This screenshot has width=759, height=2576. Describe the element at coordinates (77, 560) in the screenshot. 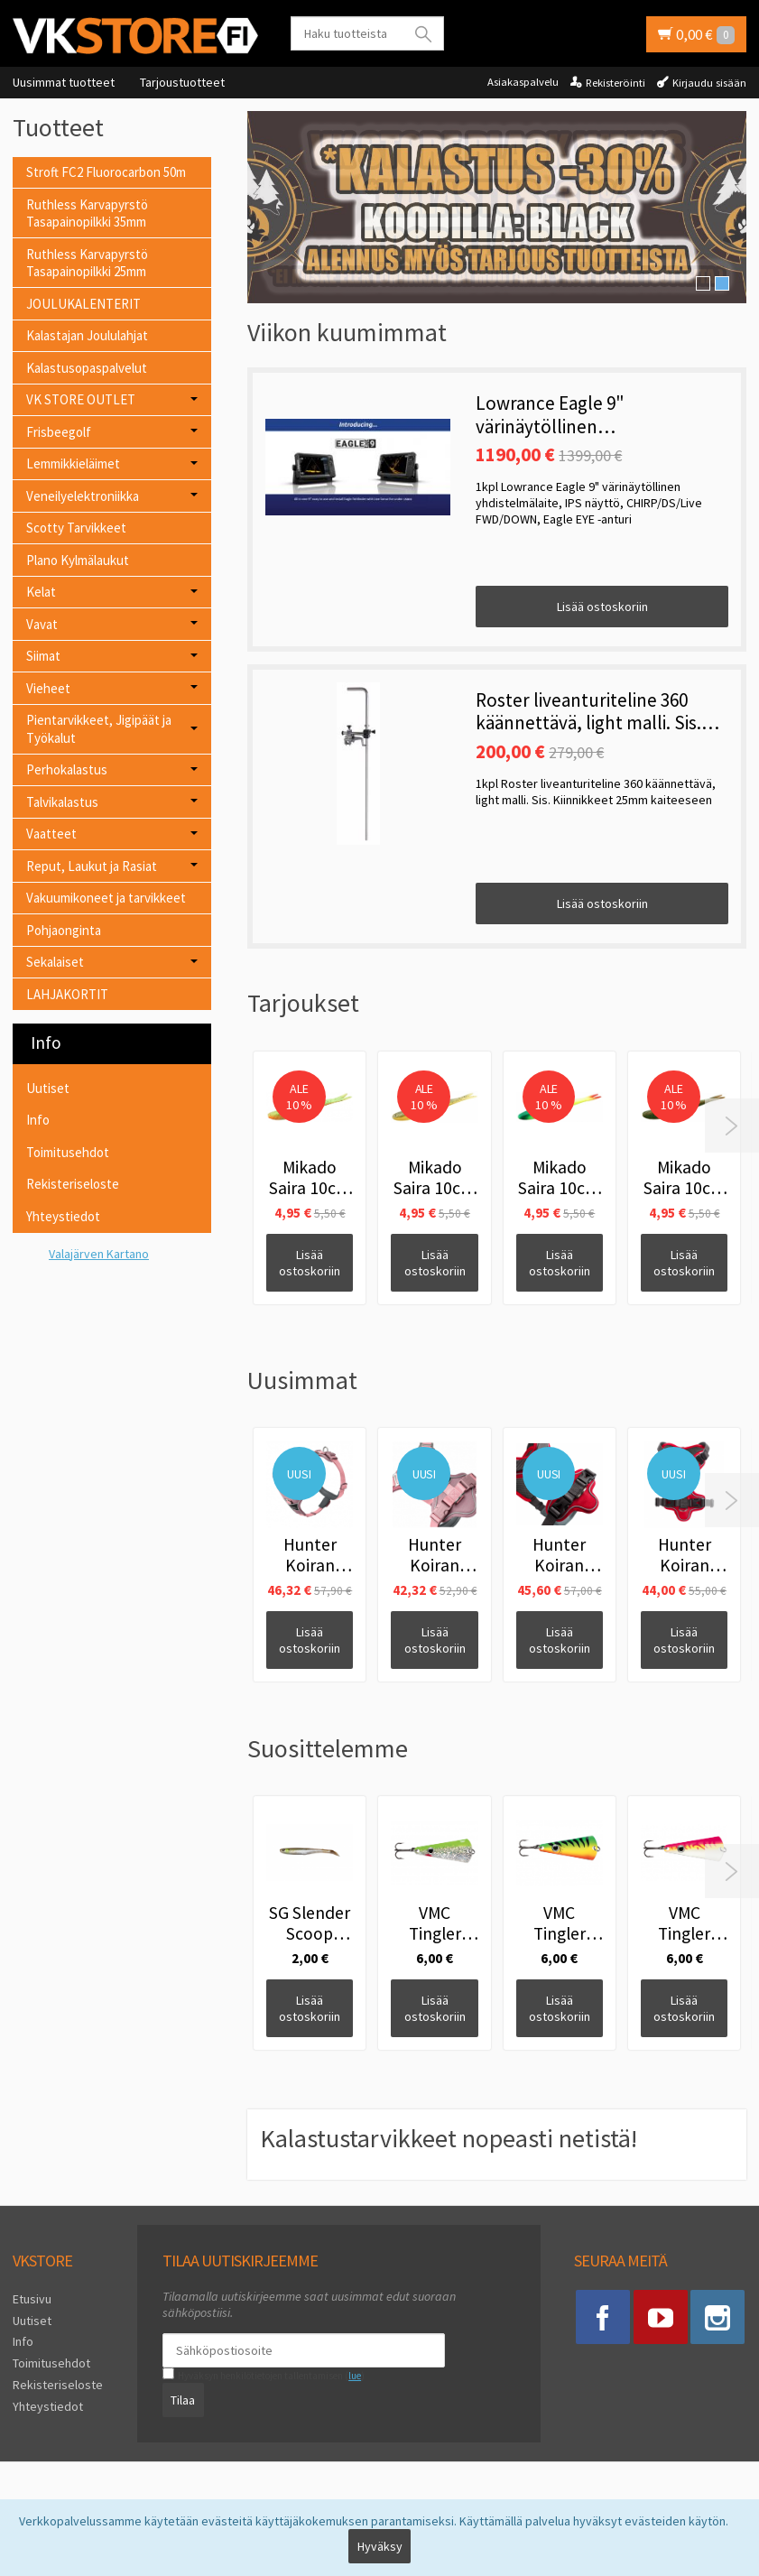

I see `Plano Kylmälaukut` at that location.